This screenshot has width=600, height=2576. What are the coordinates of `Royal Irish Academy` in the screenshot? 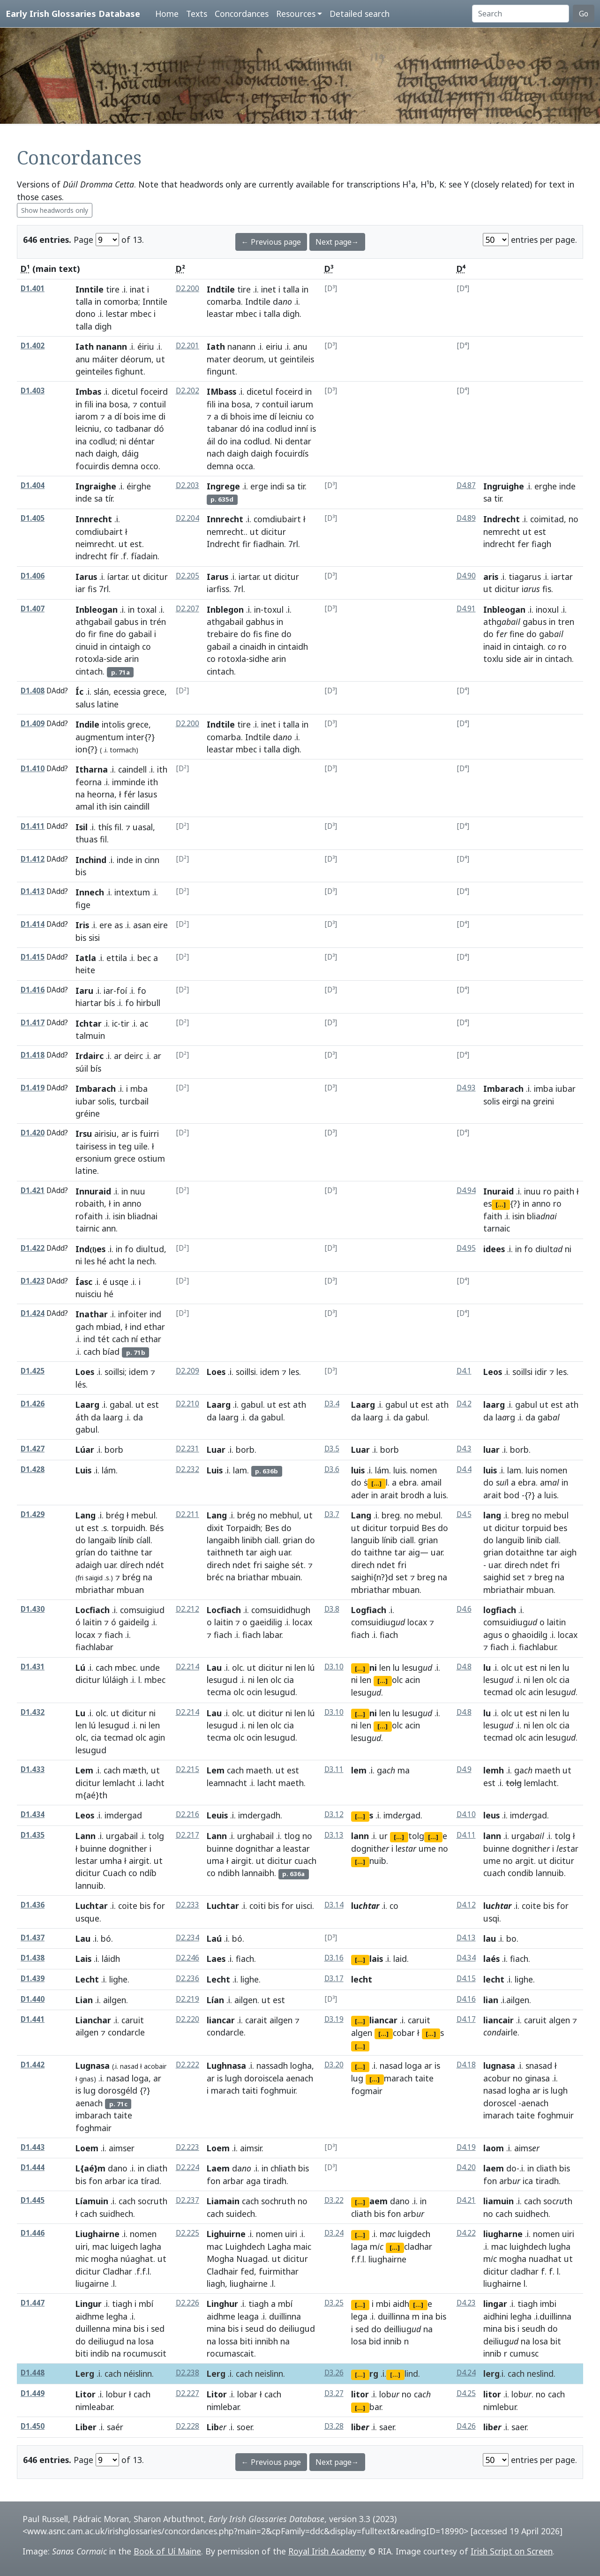 It's located at (327, 2551).